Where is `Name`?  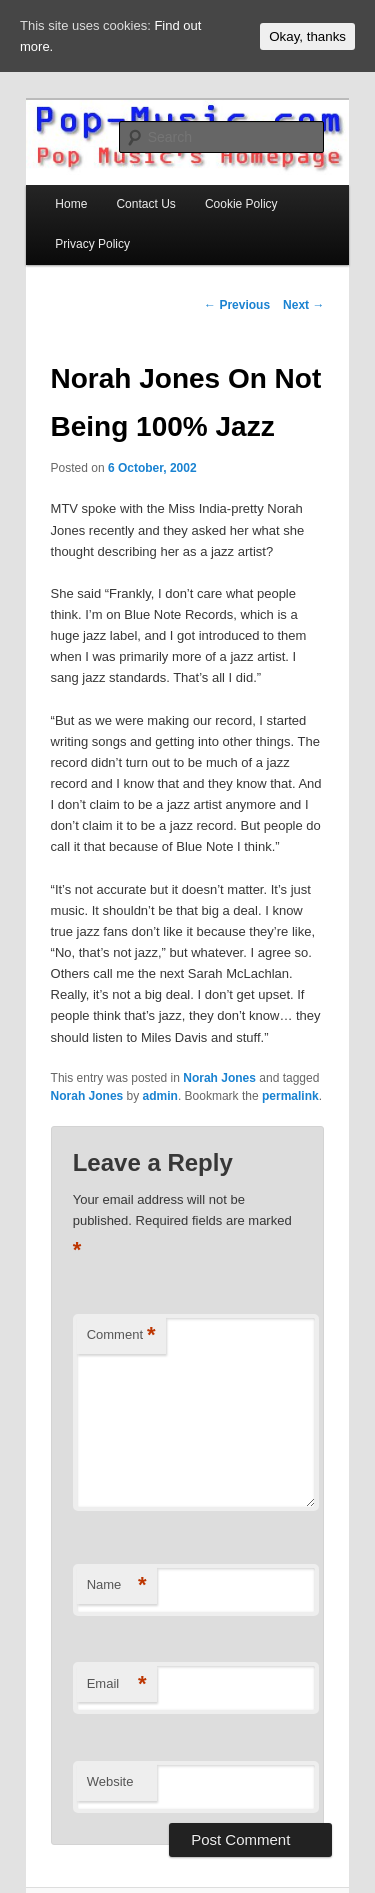
Name is located at coordinates (117, 1585).